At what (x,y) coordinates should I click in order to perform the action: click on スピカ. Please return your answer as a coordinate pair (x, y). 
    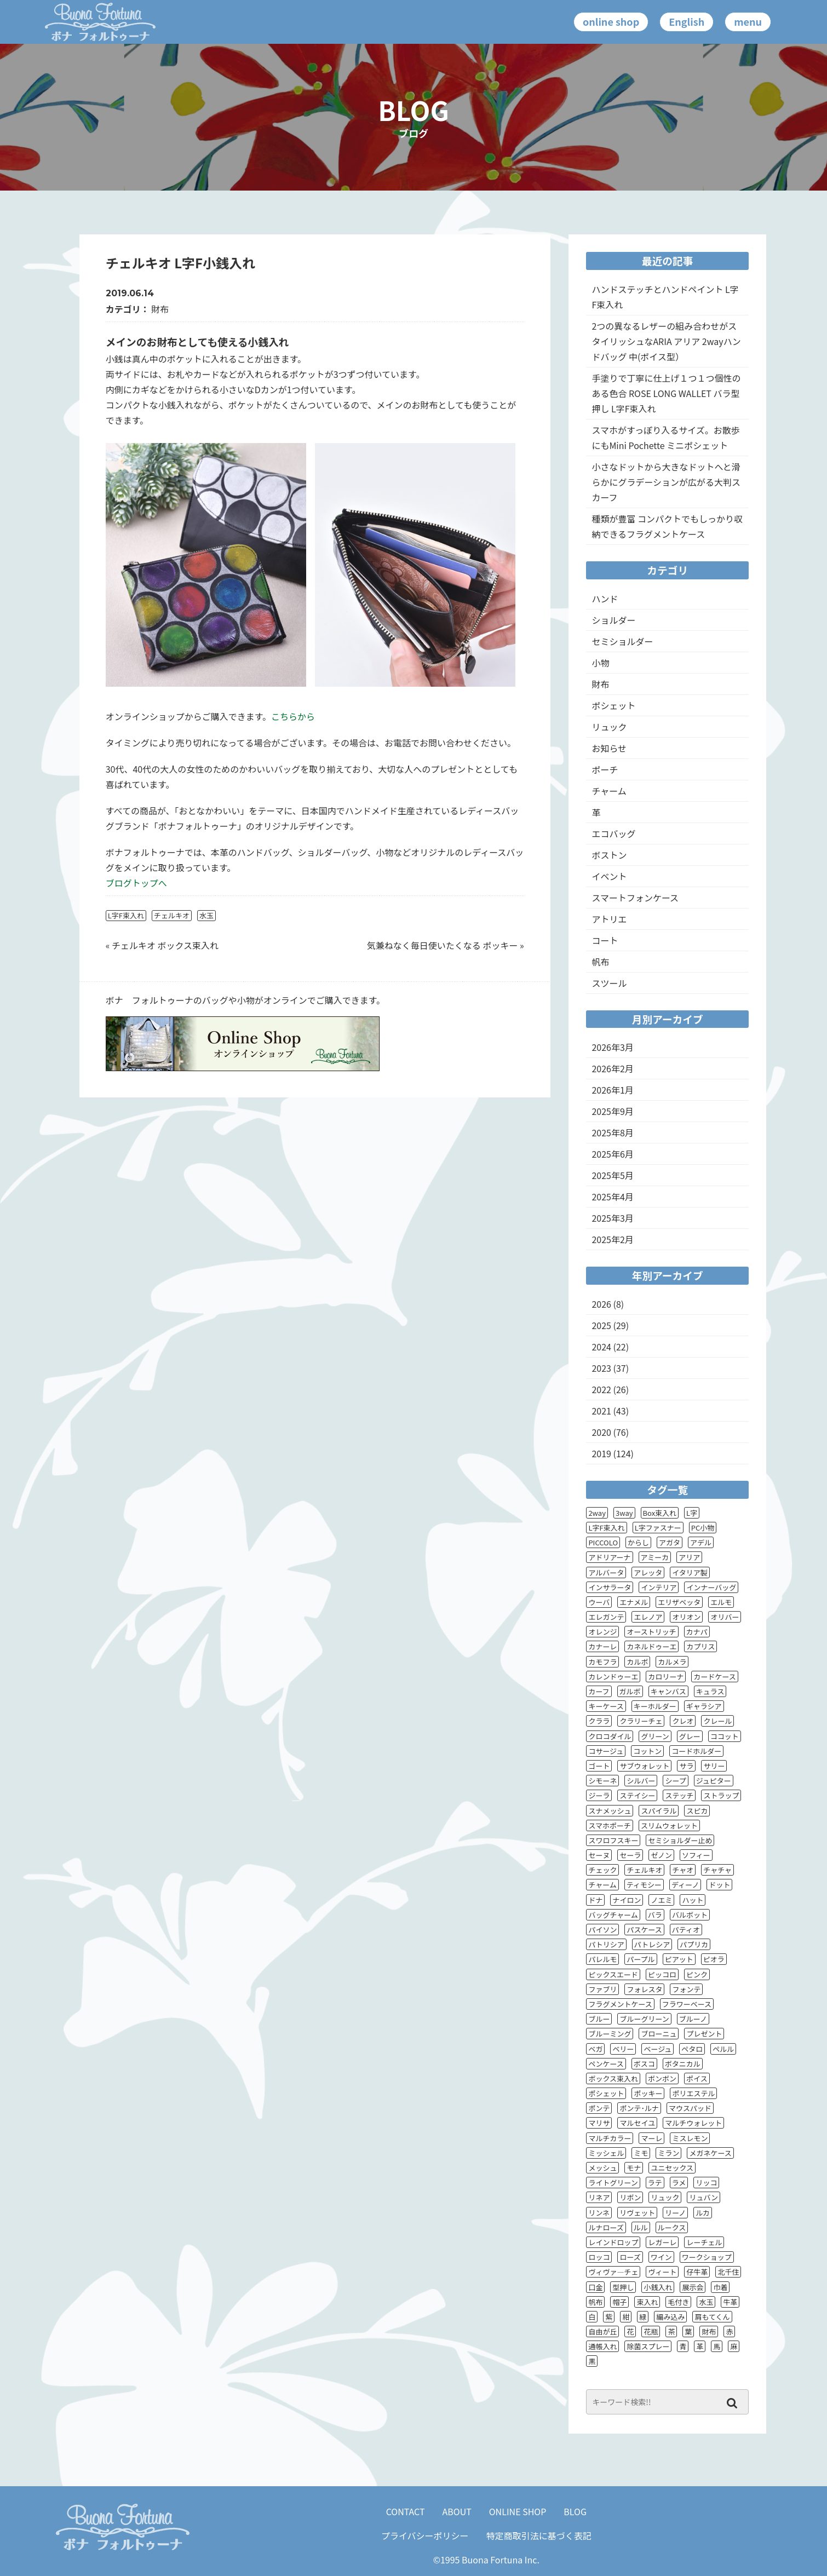
    Looking at the image, I should click on (697, 1811).